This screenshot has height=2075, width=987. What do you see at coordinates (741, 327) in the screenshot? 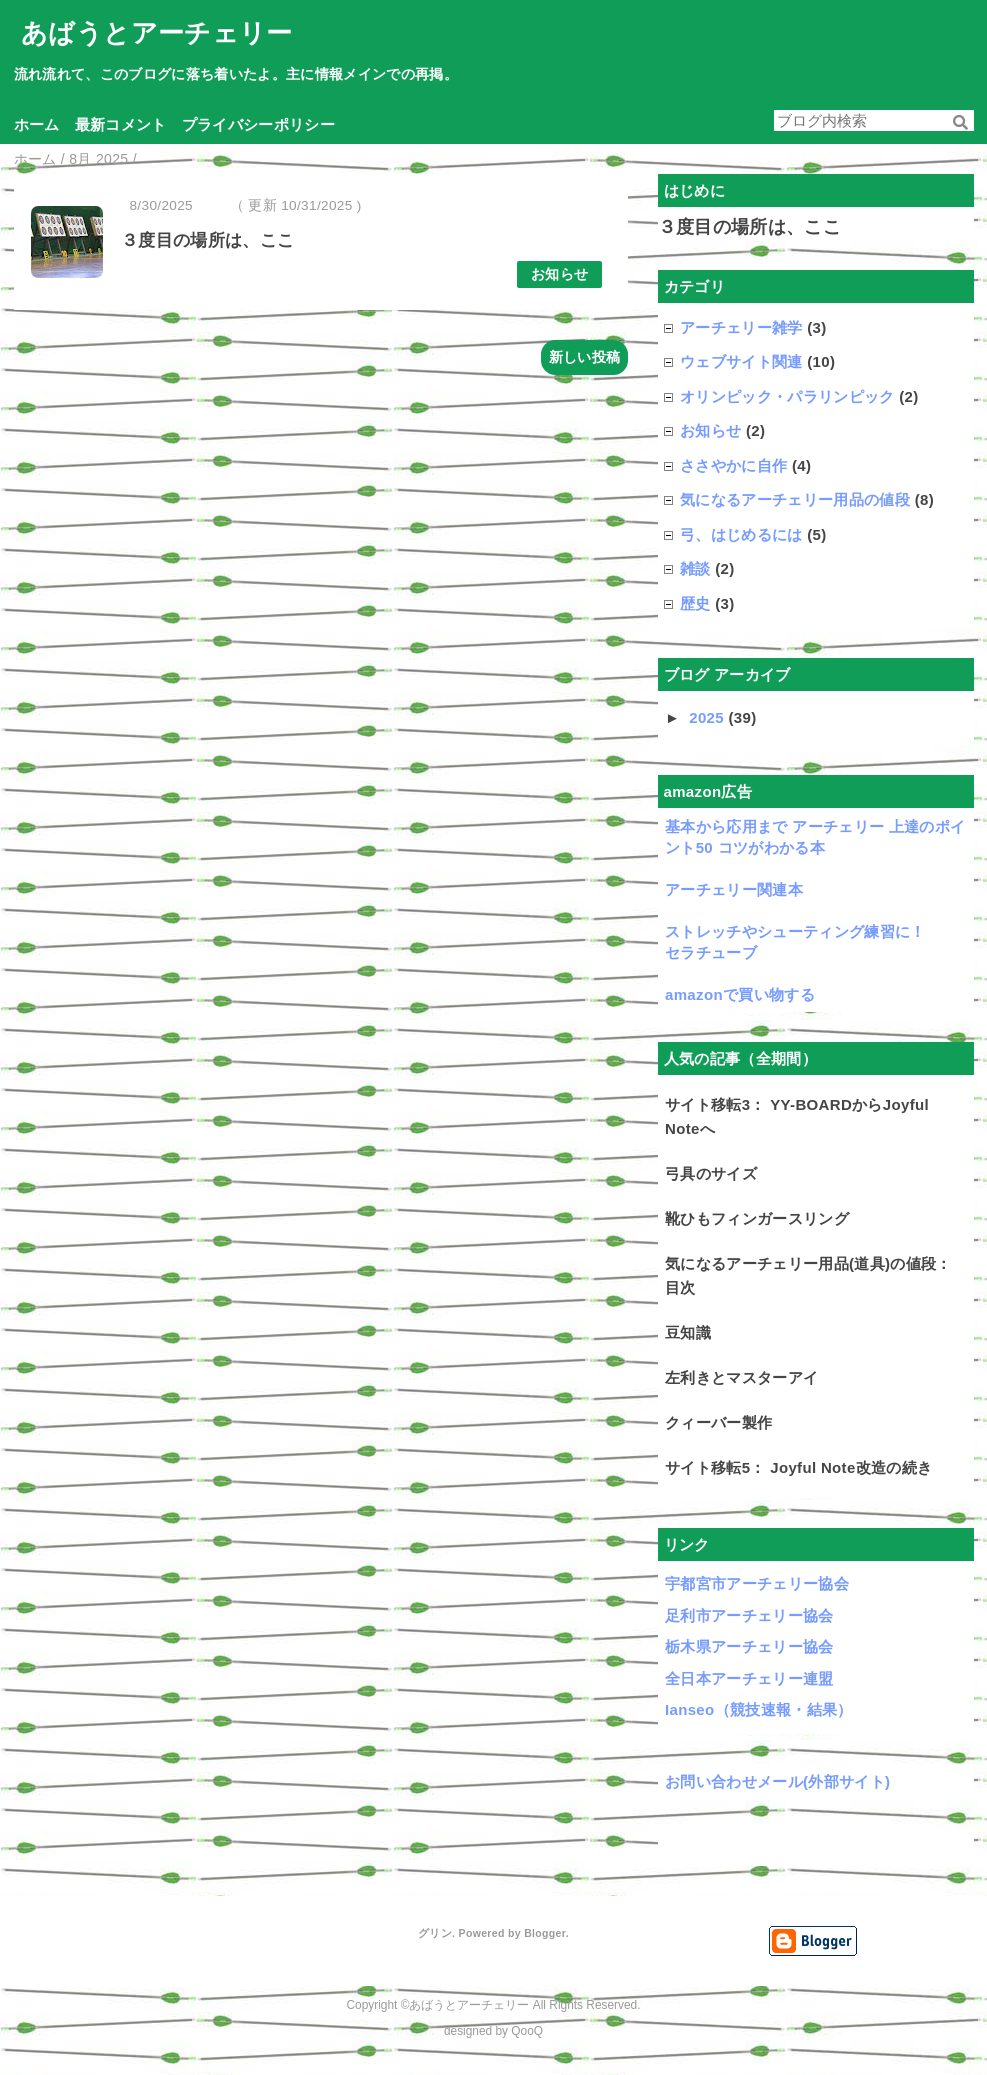
I see `アーチェリー雑学` at bounding box center [741, 327].